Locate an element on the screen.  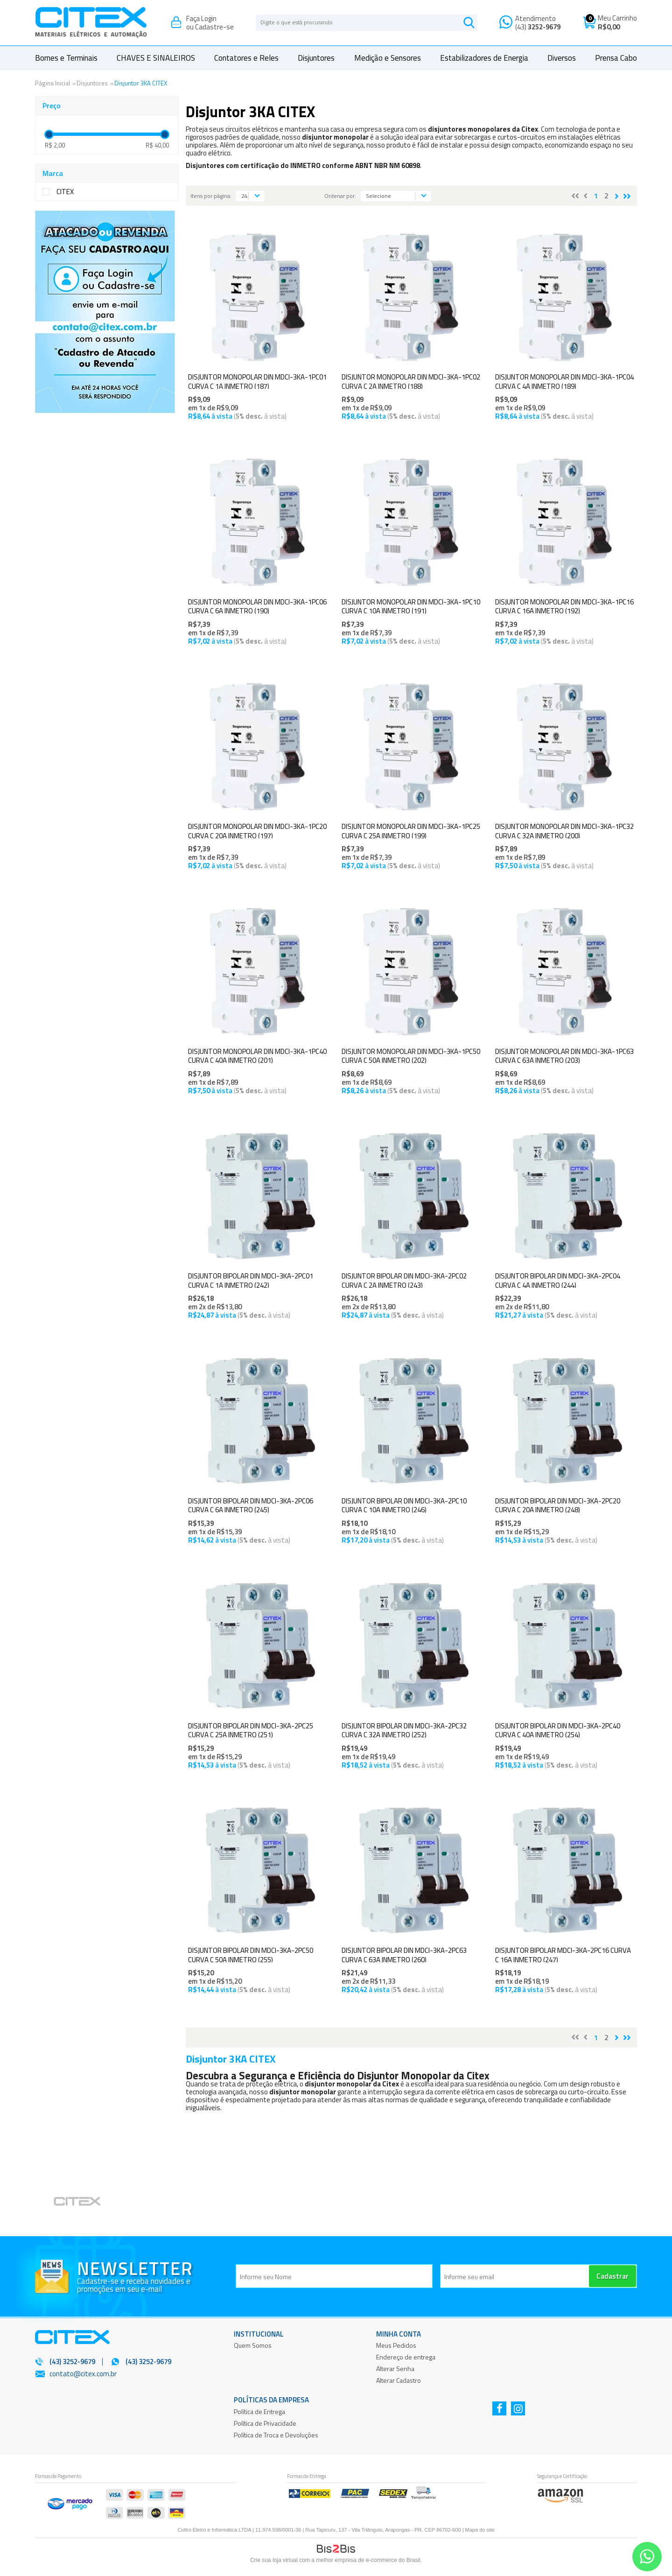
Política de Privacidade is located at coordinates (265, 2423).